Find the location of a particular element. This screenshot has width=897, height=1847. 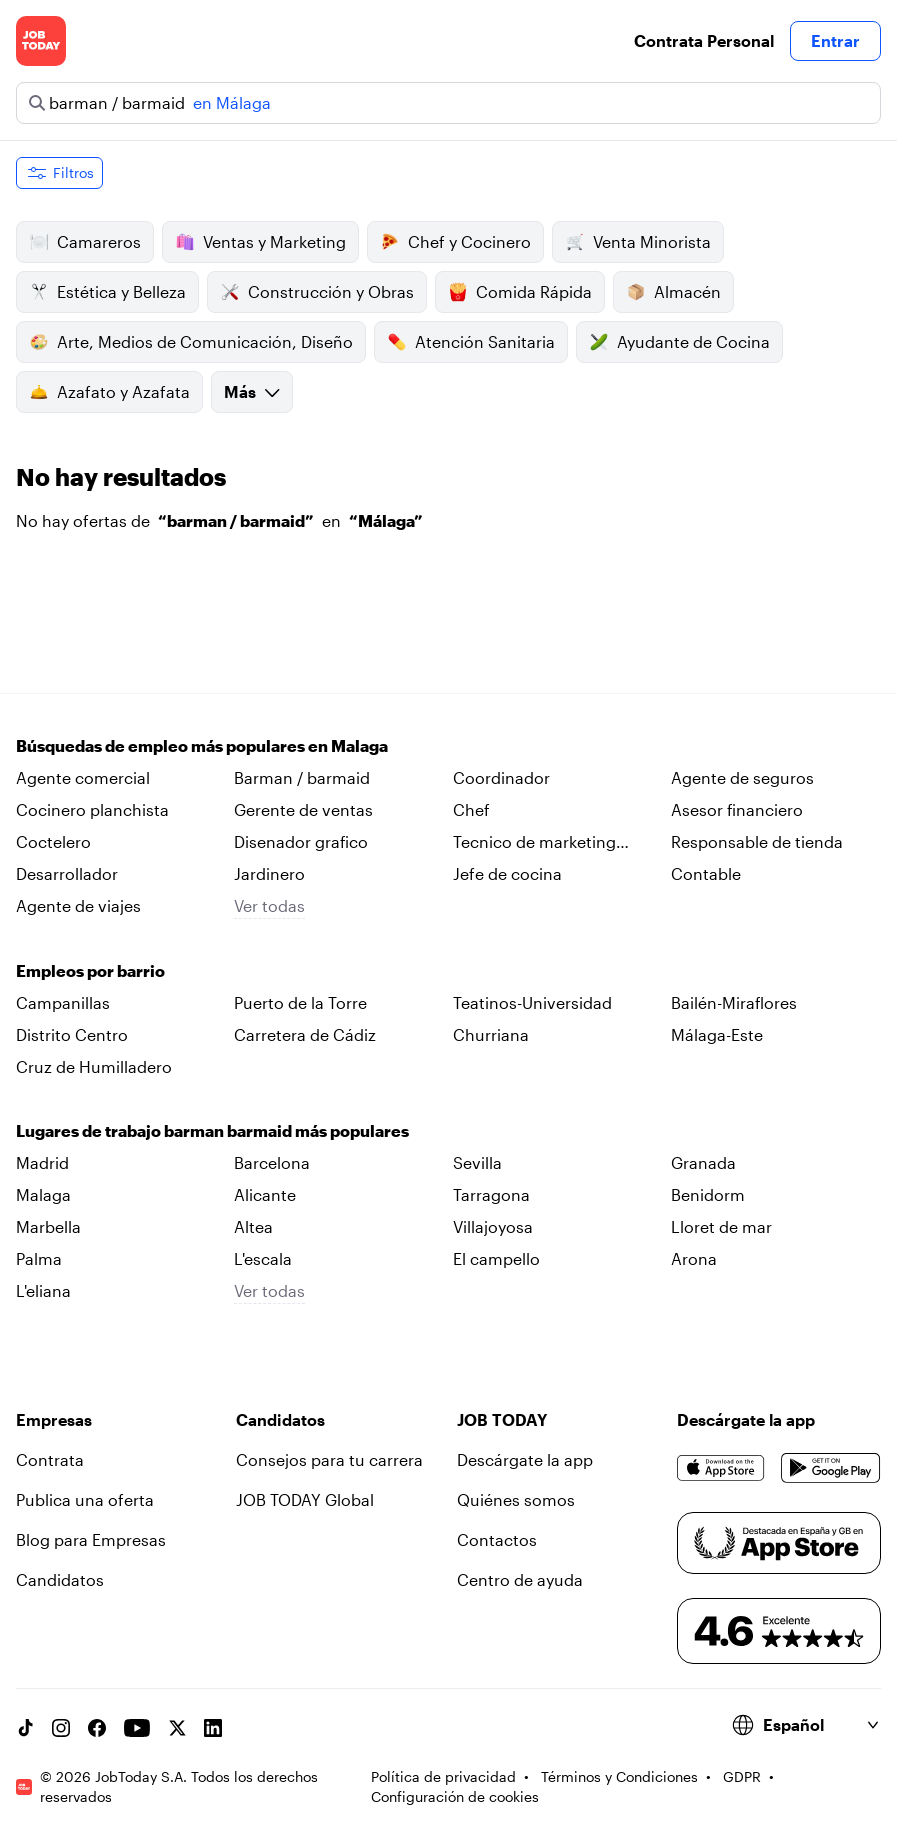

Responsable de tienda is located at coordinates (757, 841).